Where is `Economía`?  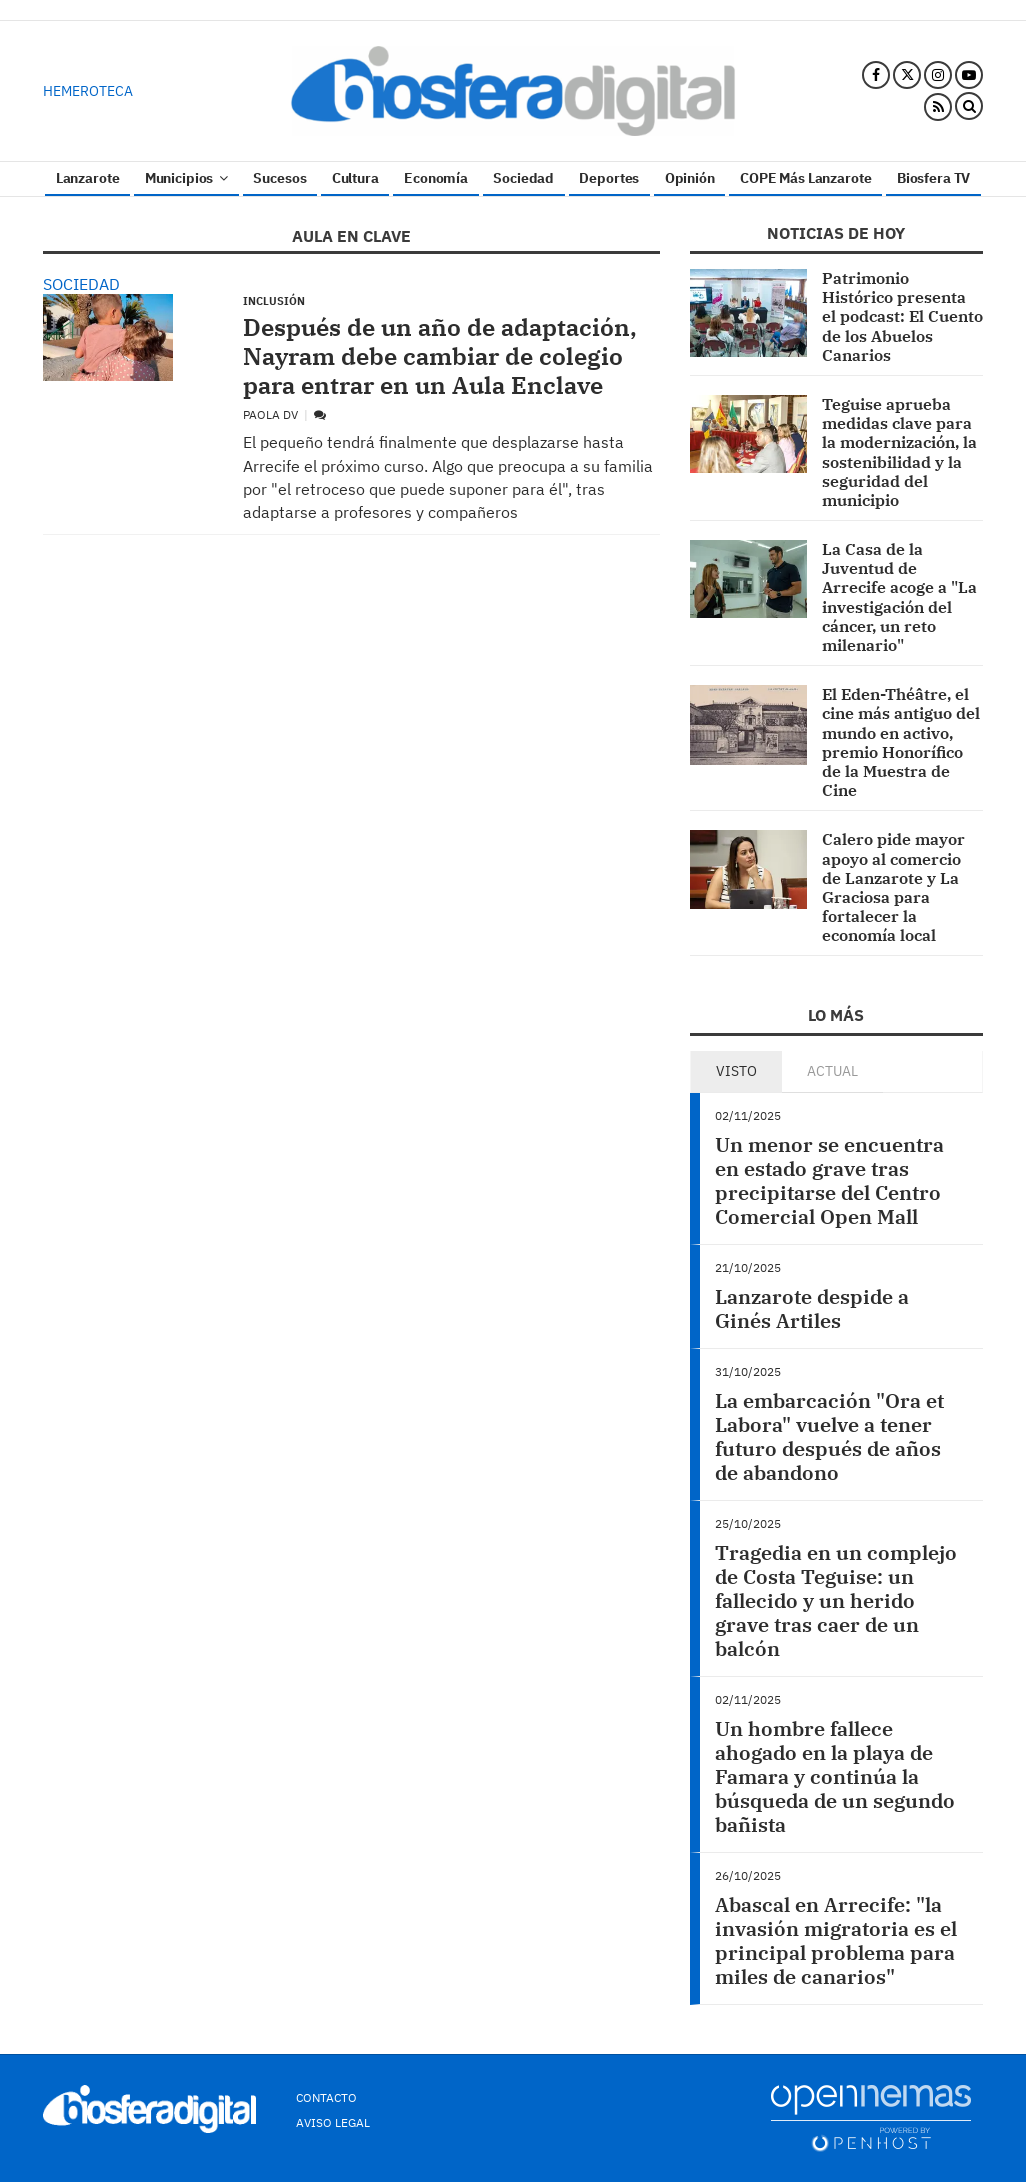 Economía is located at coordinates (436, 178).